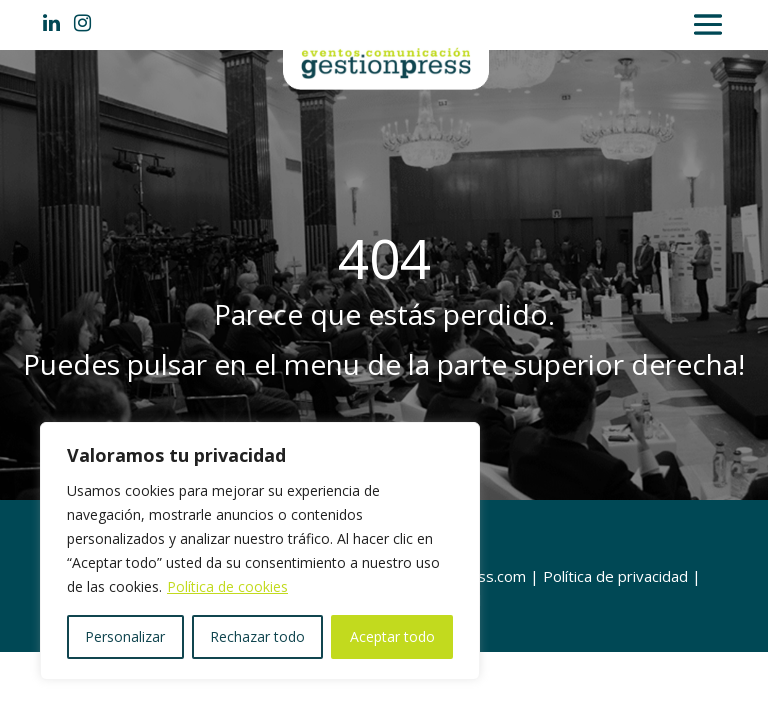 This screenshot has width=768, height=720. I want to click on [region], so click(260, 551).